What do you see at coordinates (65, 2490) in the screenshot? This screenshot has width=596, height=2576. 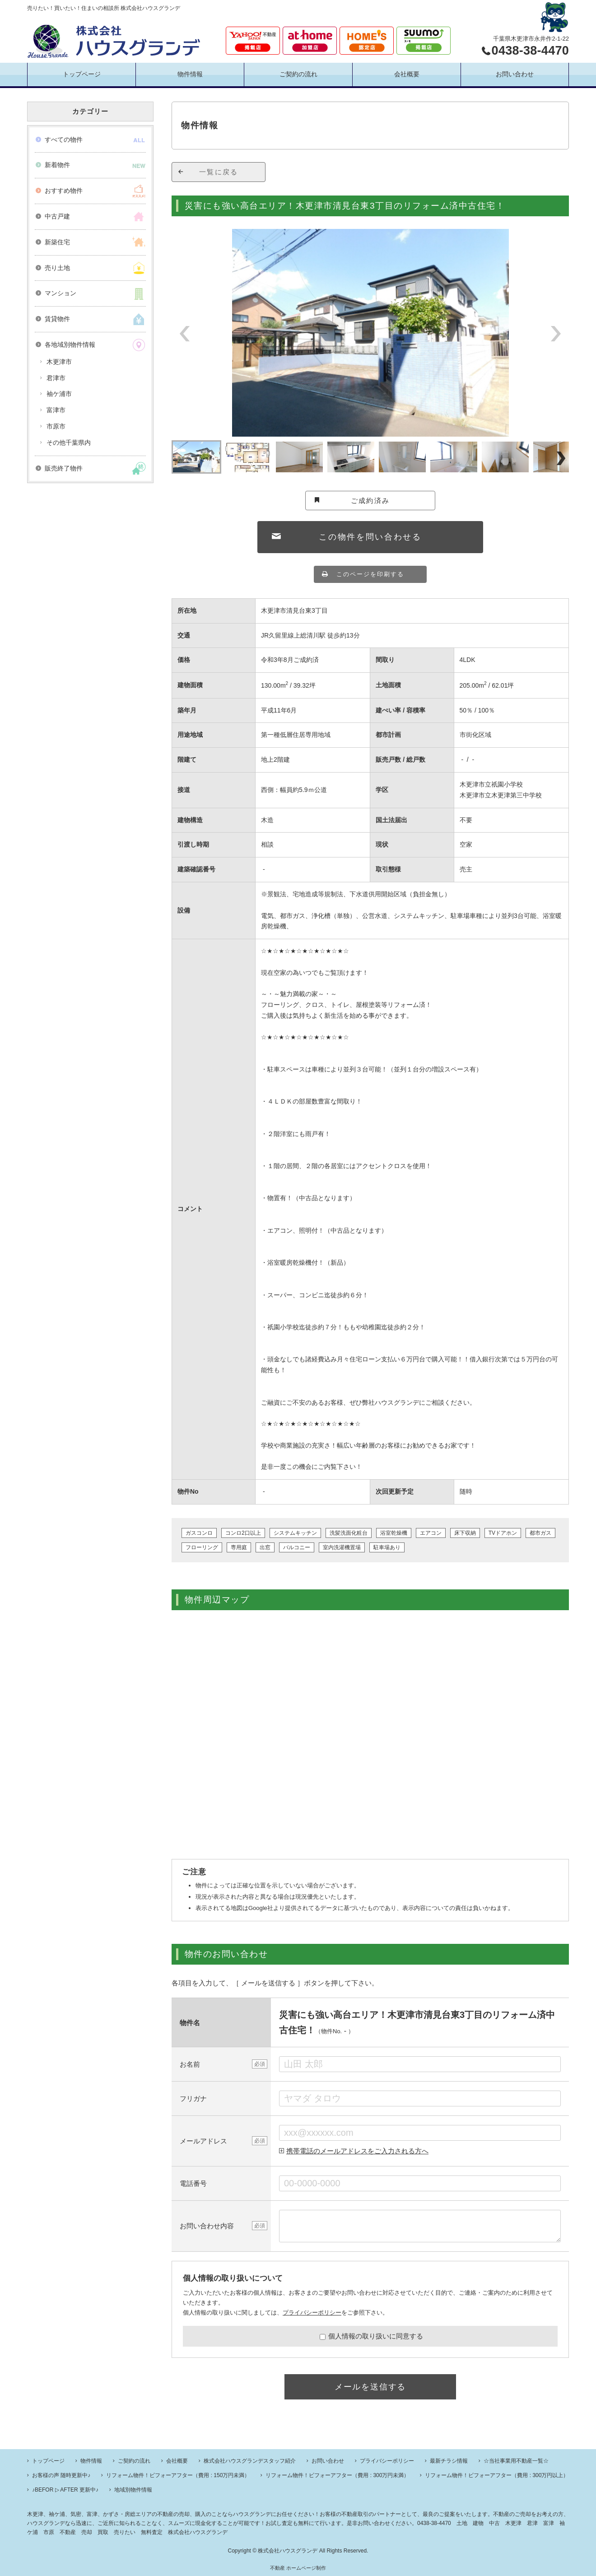 I see `♪BEFOR ▷ AFTER 更新中♪` at bounding box center [65, 2490].